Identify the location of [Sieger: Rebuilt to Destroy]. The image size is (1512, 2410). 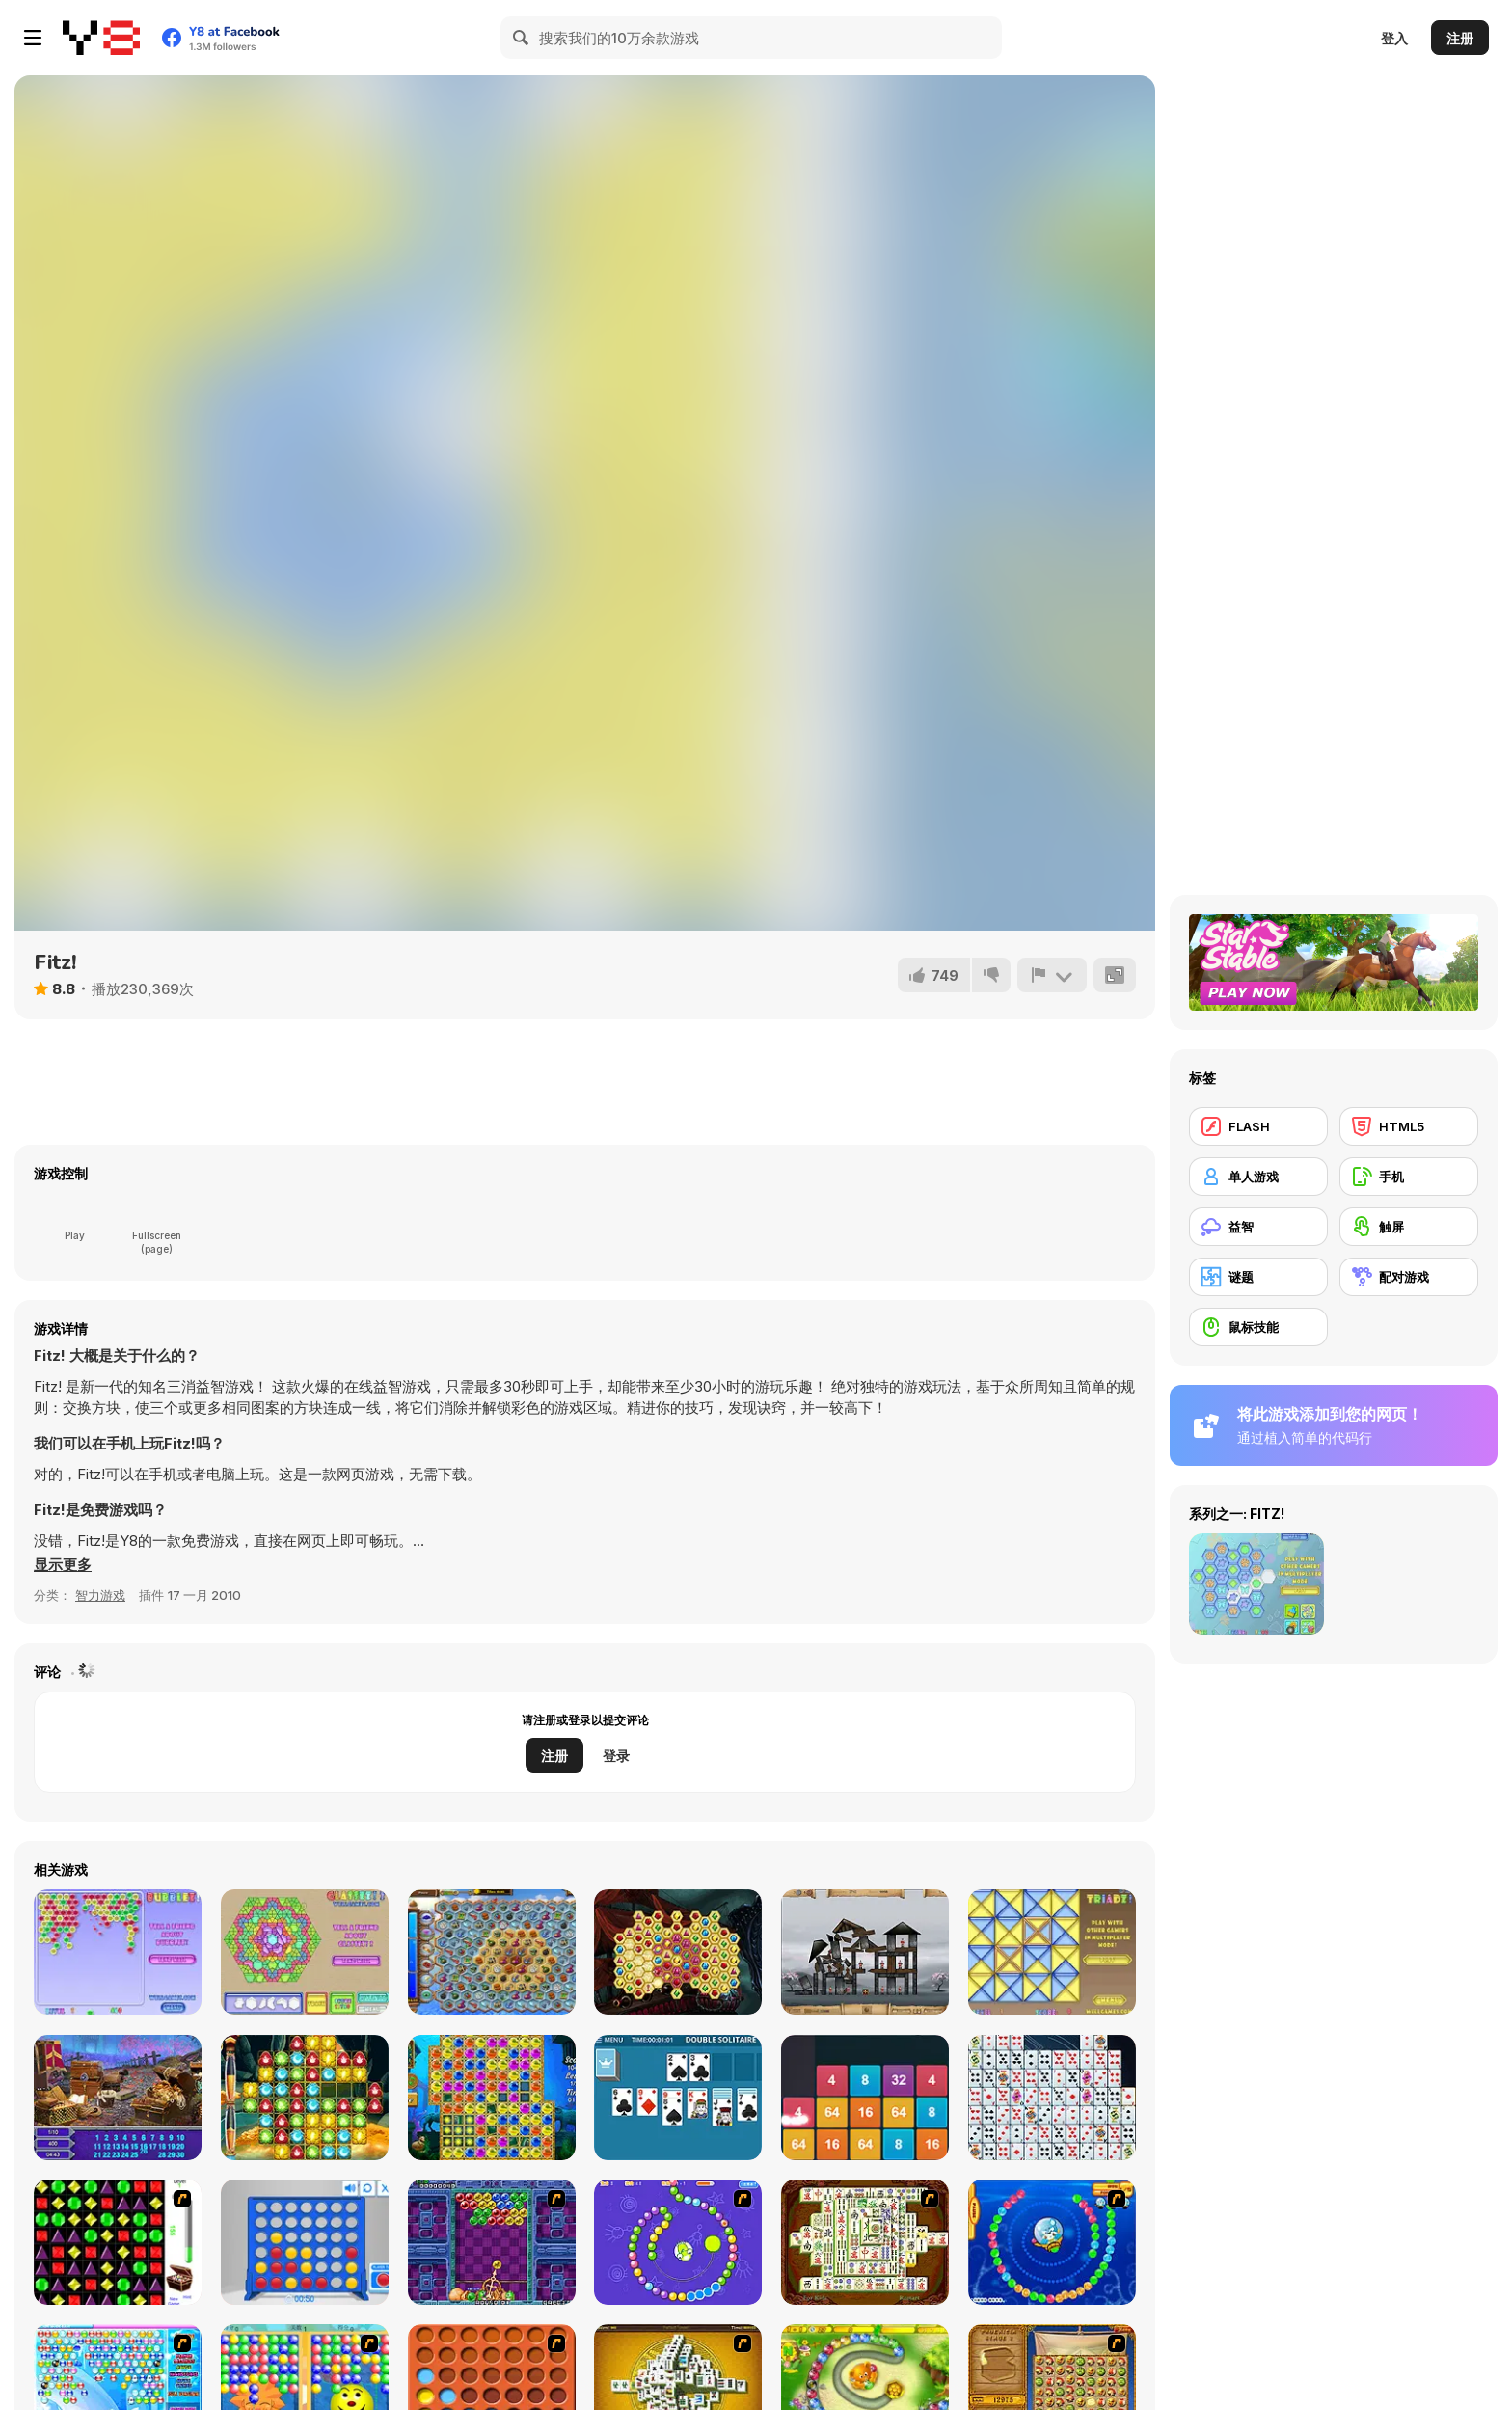
(865, 1952).